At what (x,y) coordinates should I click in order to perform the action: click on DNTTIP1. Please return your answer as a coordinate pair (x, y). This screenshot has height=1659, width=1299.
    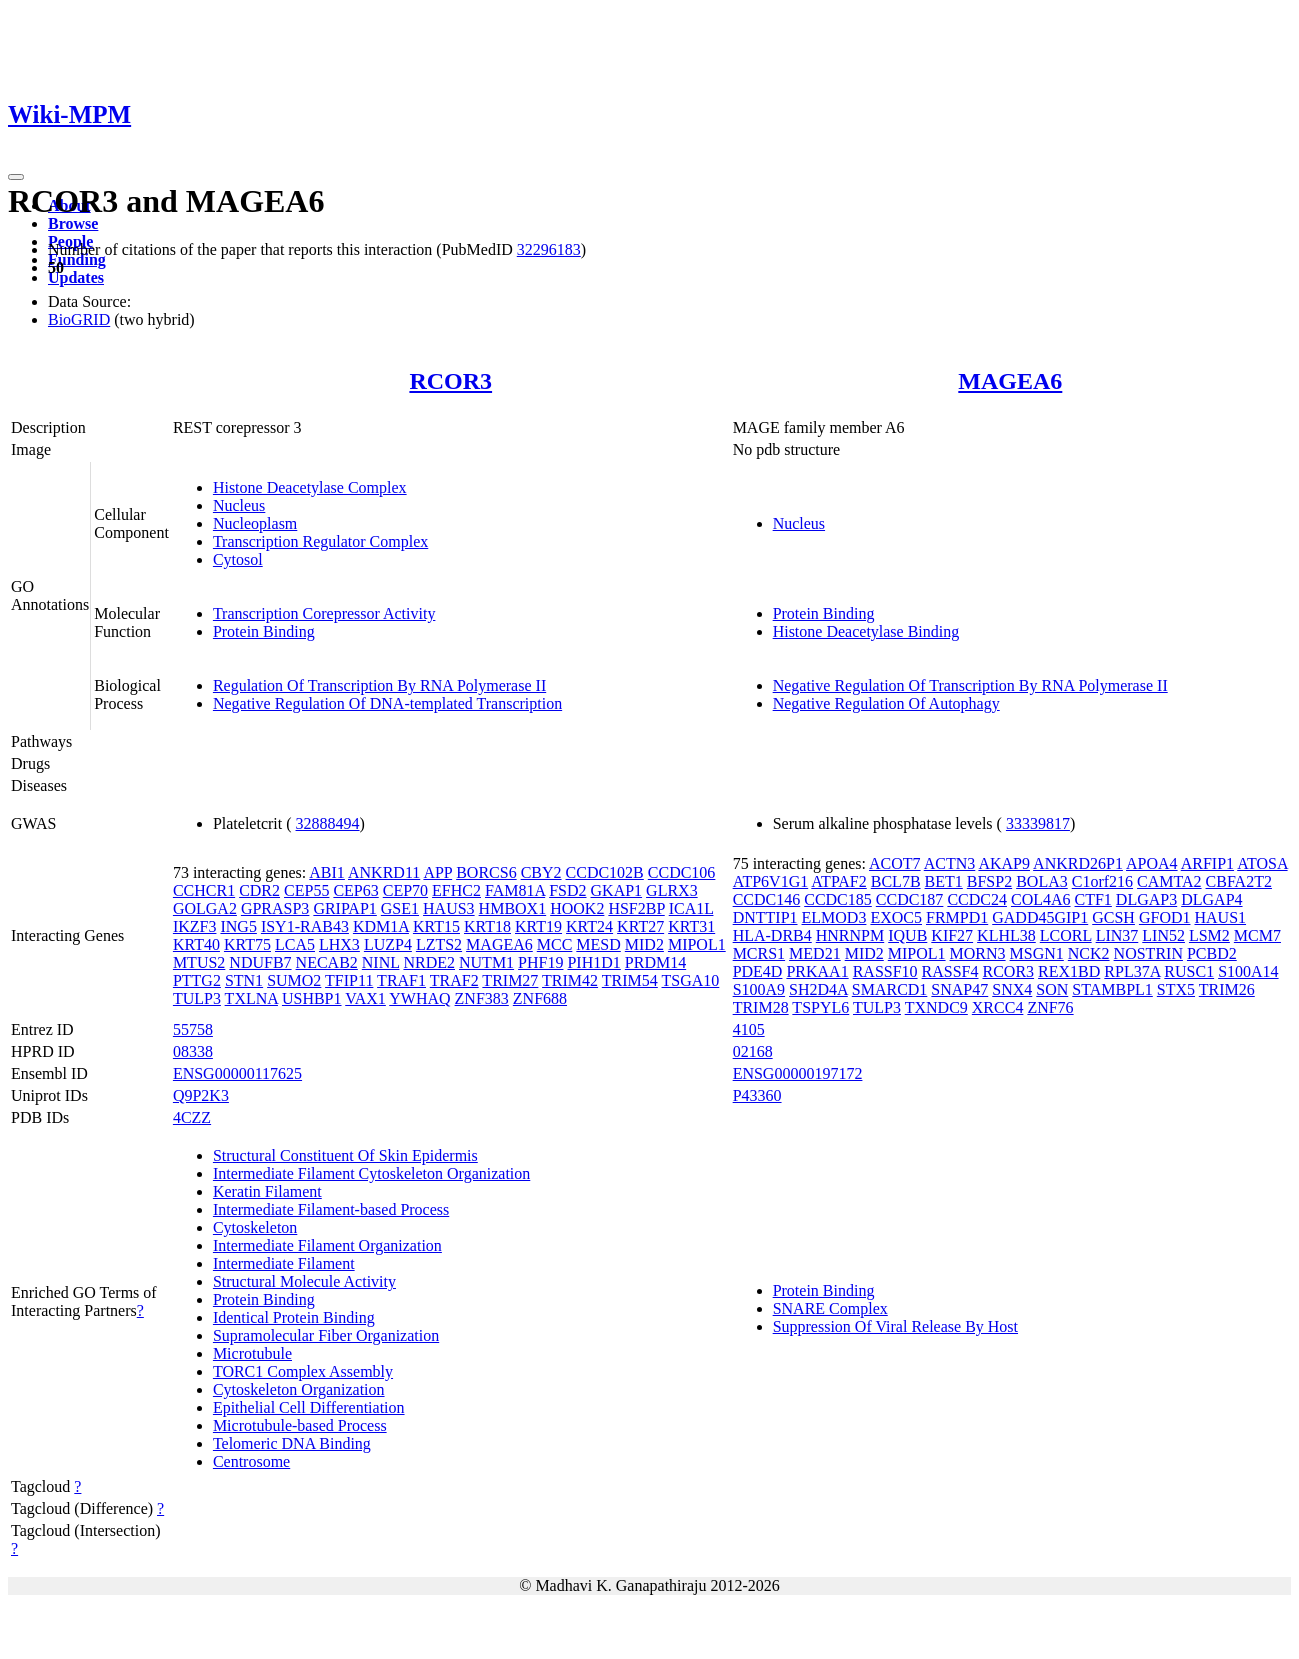
    Looking at the image, I should click on (765, 917).